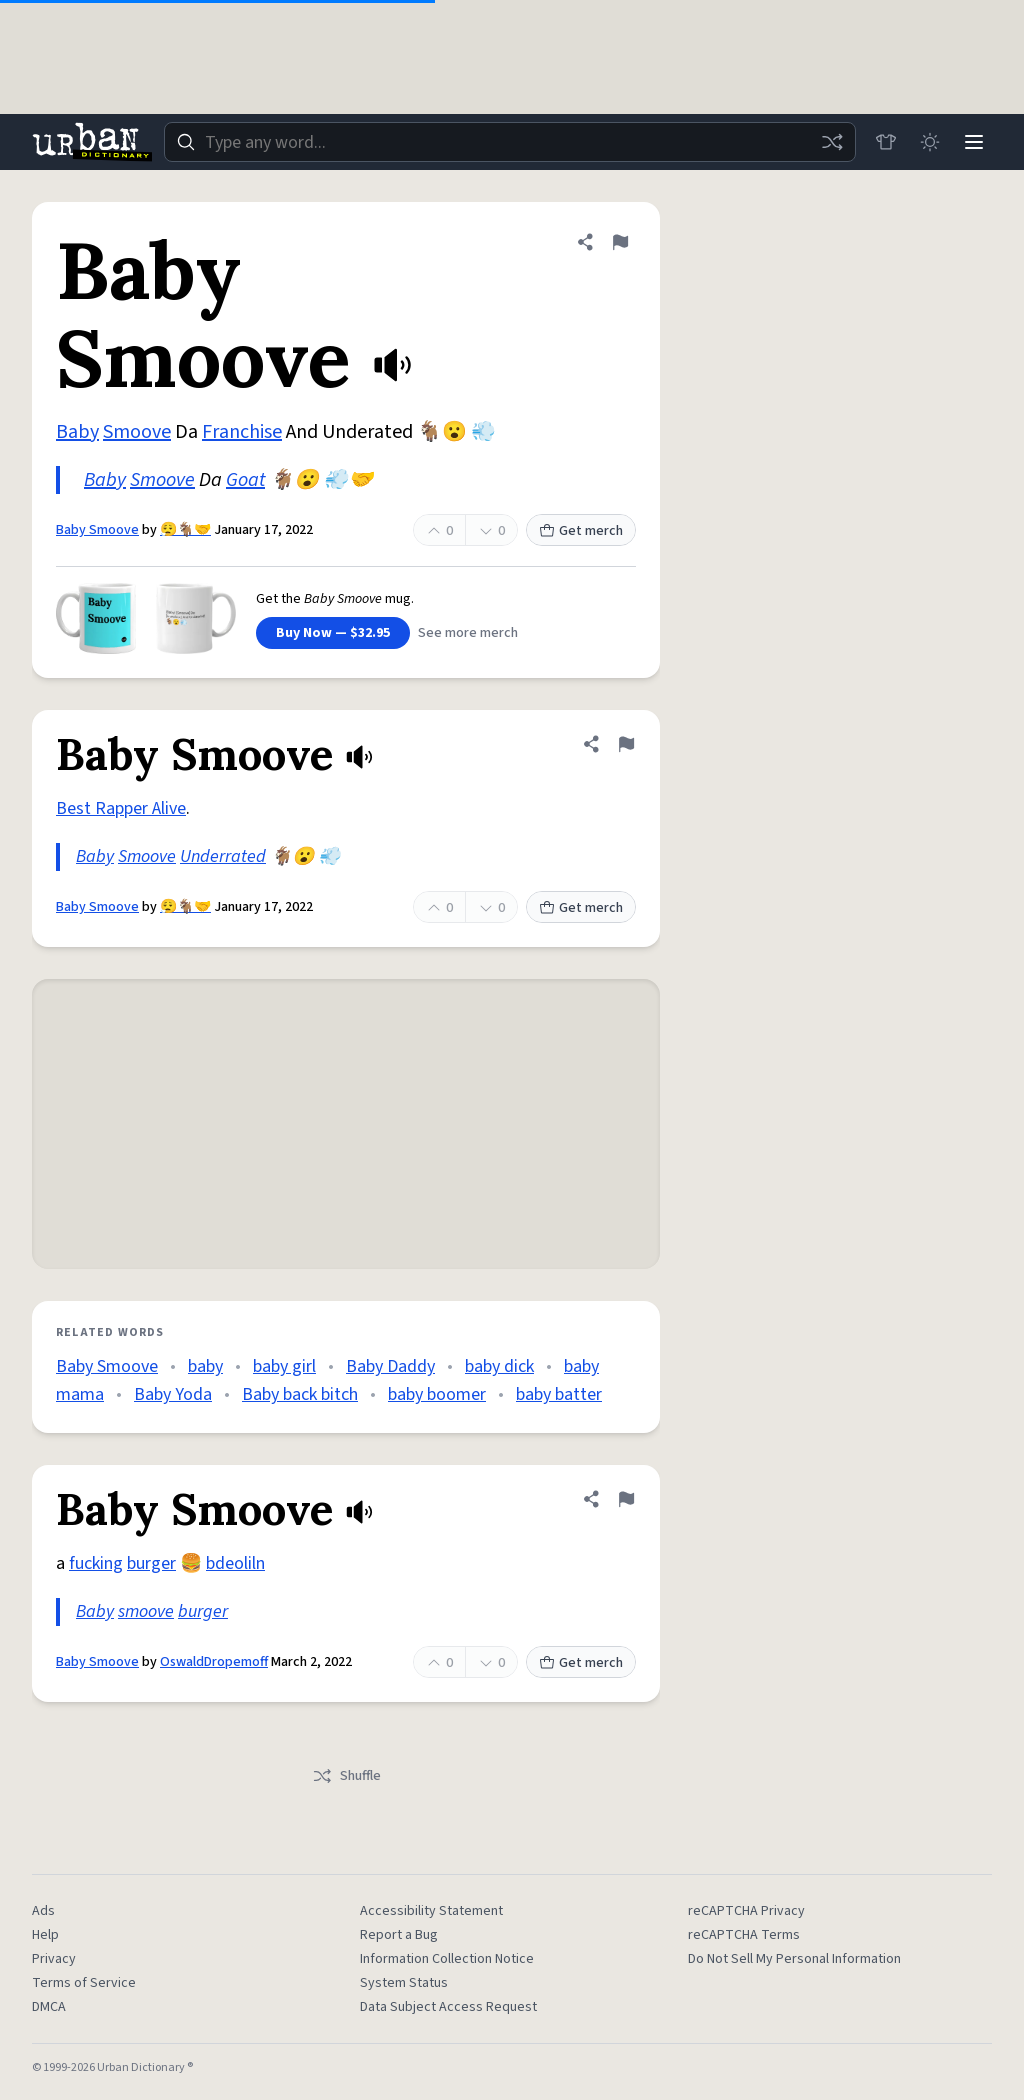 The image size is (1024, 2100). What do you see at coordinates (346, 1776) in the screenshot?
I see `Shuffle` at bounding box center [346, 1776].